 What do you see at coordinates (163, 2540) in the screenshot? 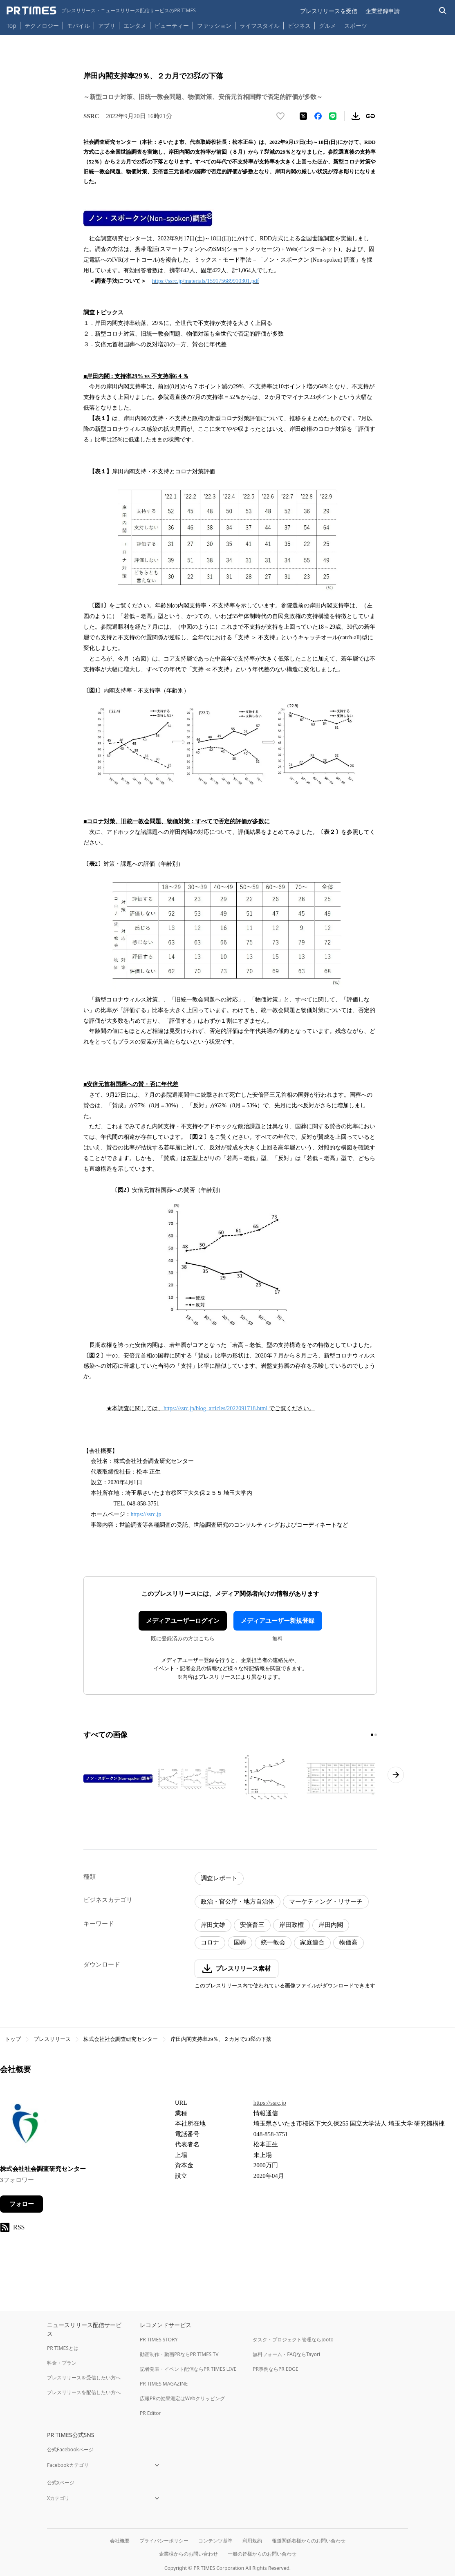
I see `プライバシーポリシー` at bounding box center [163, 2540].